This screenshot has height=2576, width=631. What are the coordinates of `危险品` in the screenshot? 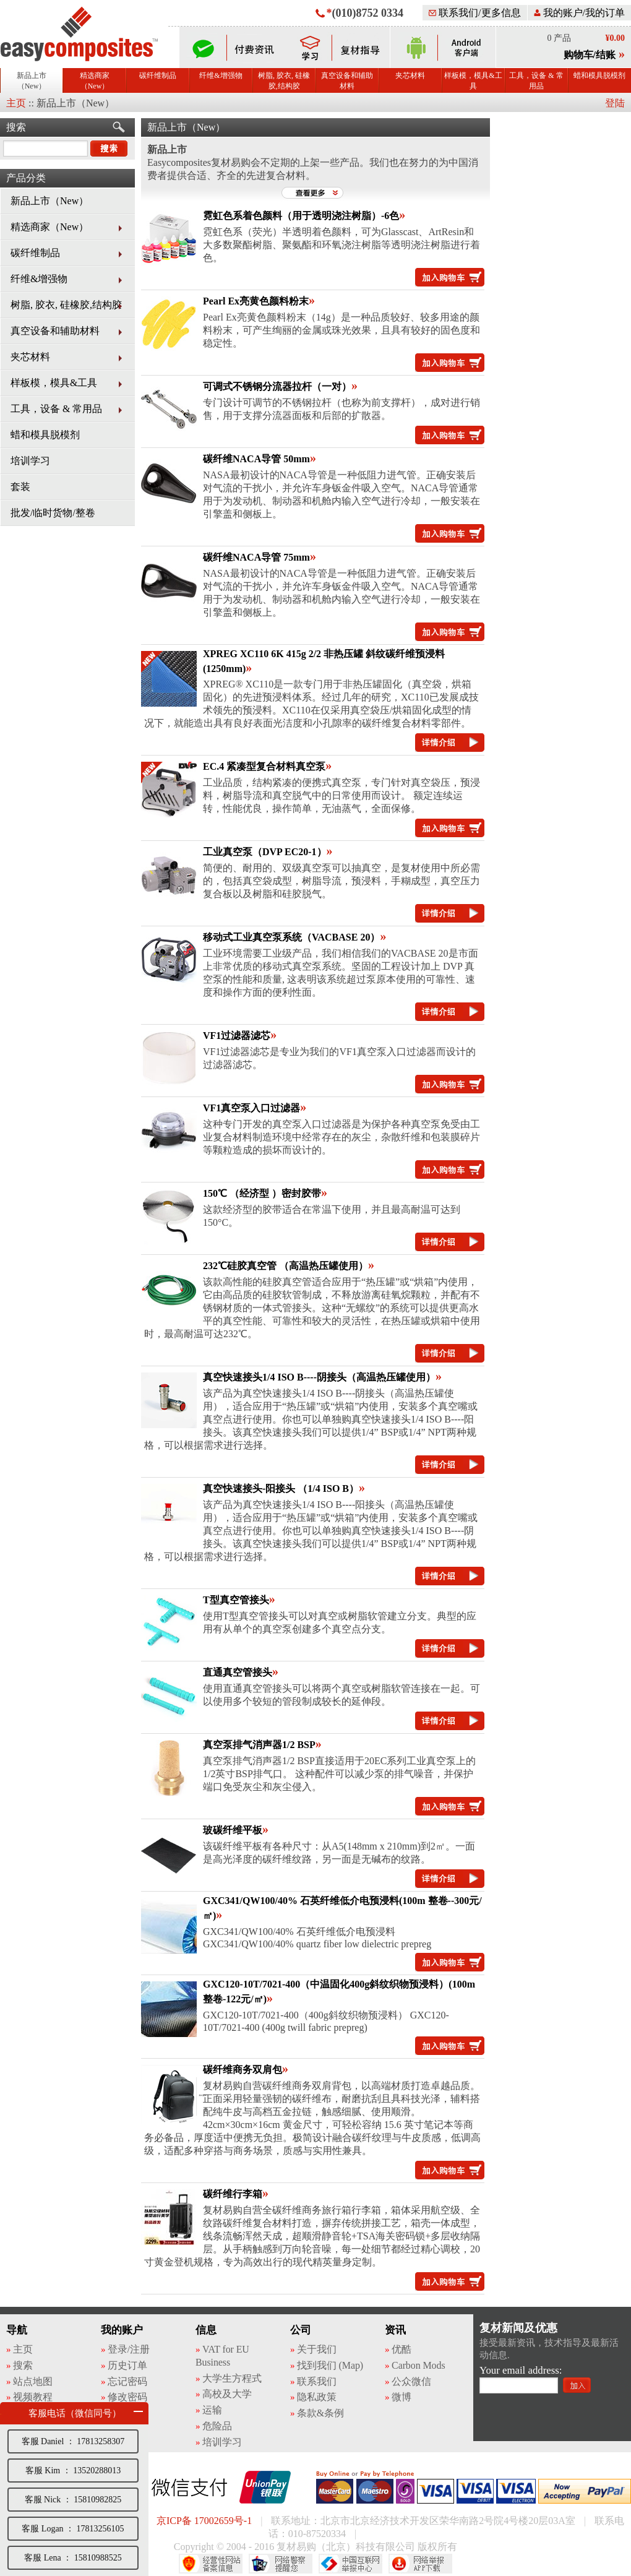 It's located at (217, 2426).